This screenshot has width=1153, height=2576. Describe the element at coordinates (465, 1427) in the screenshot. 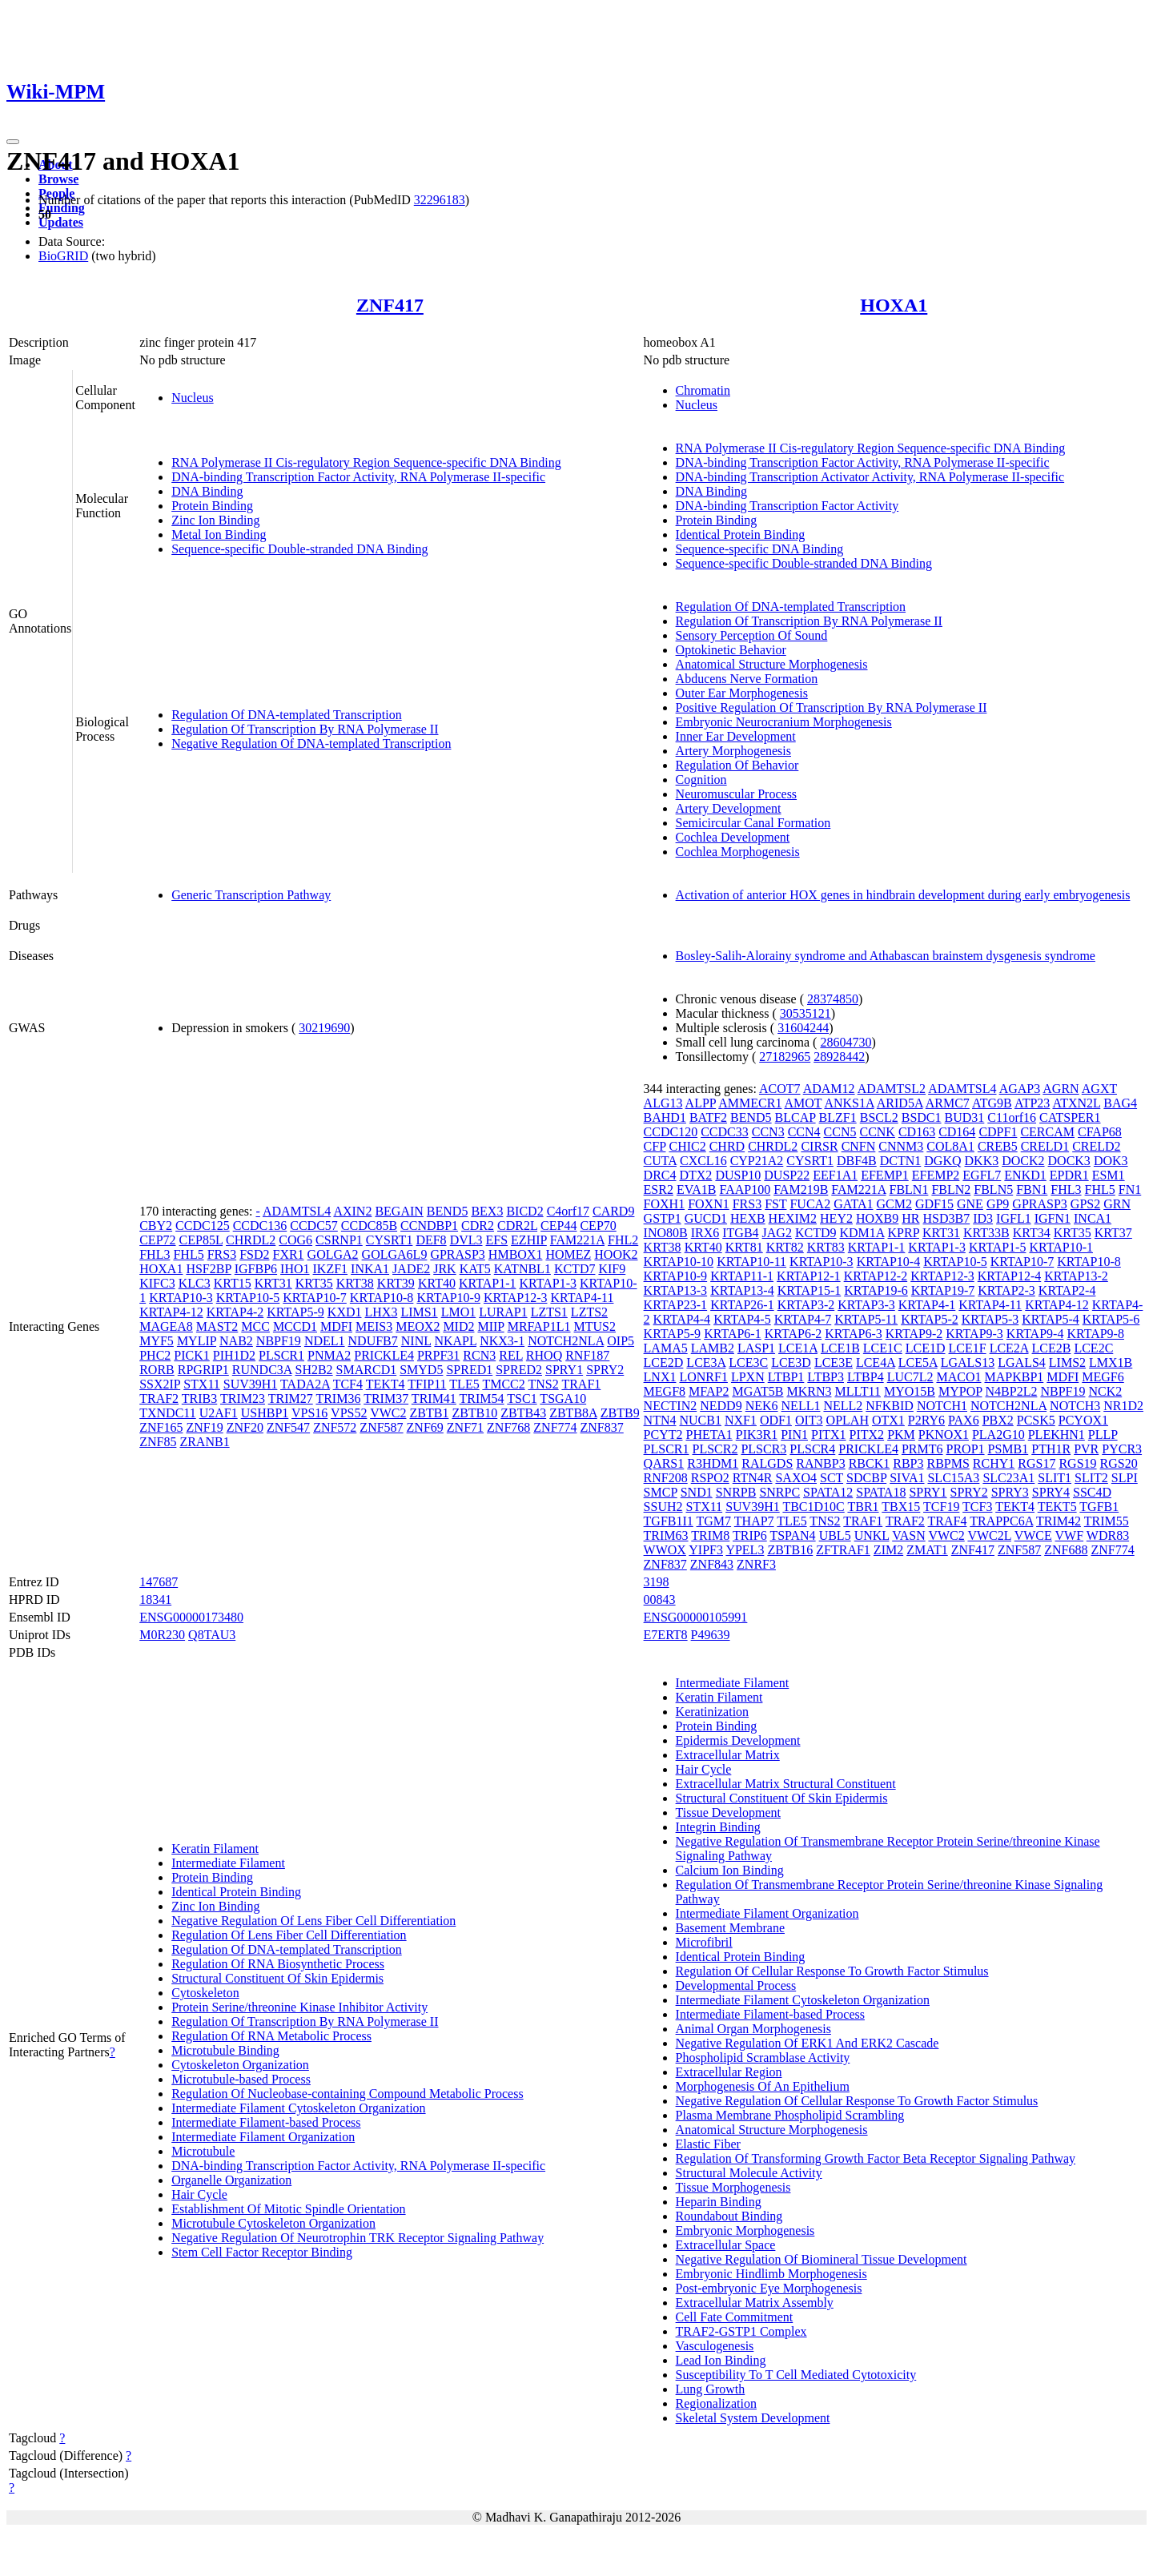

I see `ZNF71` at that location.